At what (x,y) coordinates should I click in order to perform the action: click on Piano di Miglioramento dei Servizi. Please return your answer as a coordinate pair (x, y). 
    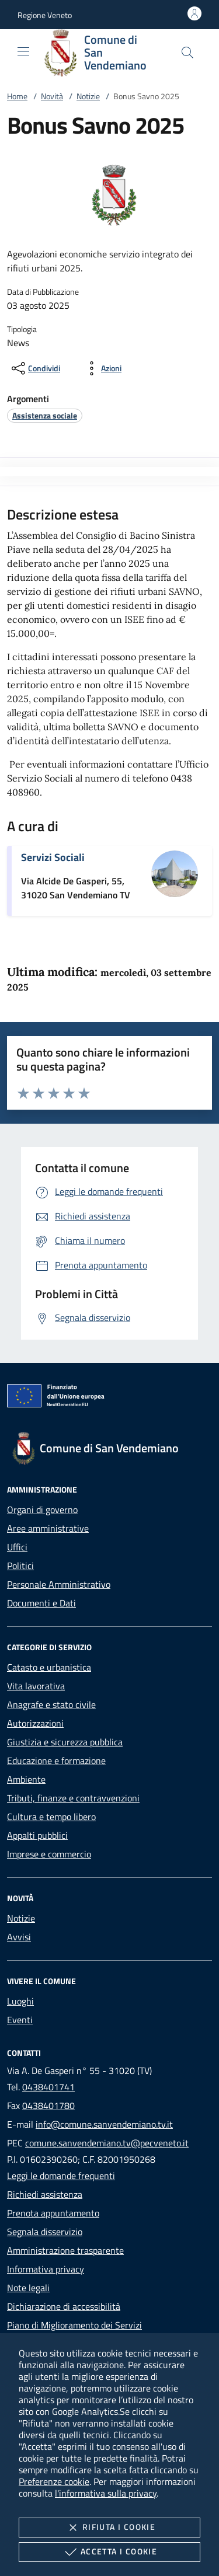
    Looking at the image, I should click on (74, 2325).